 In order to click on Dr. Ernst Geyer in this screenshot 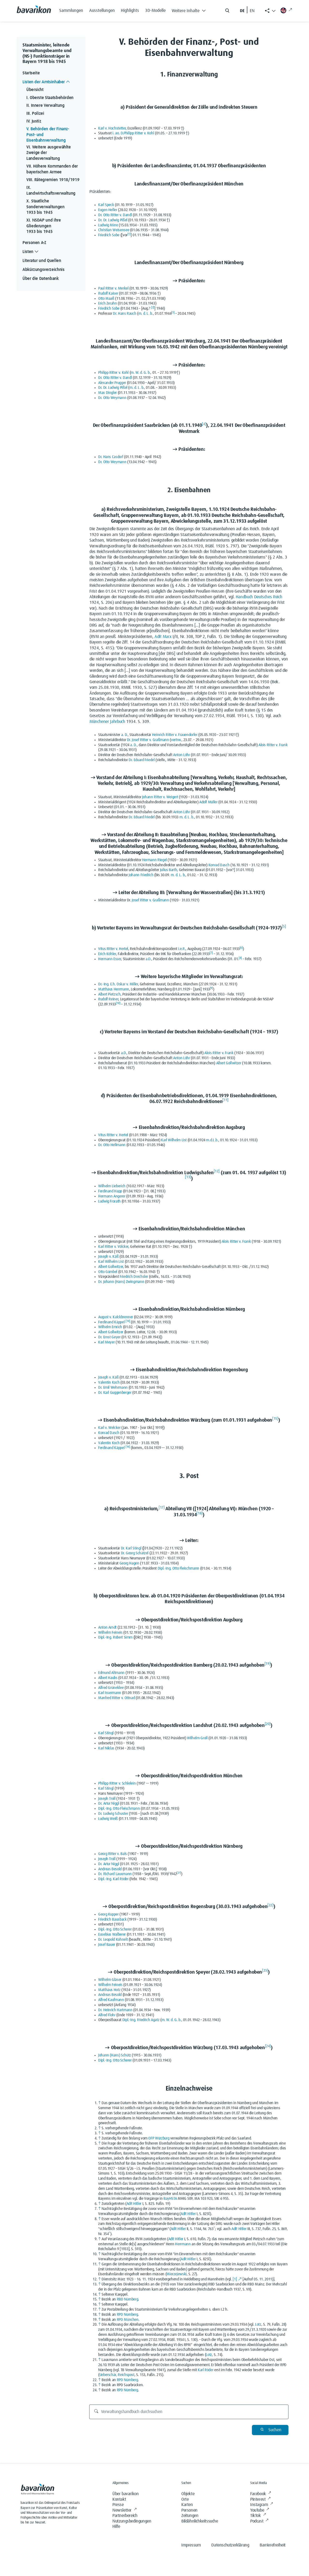, I will do `click(109, 1337)`.